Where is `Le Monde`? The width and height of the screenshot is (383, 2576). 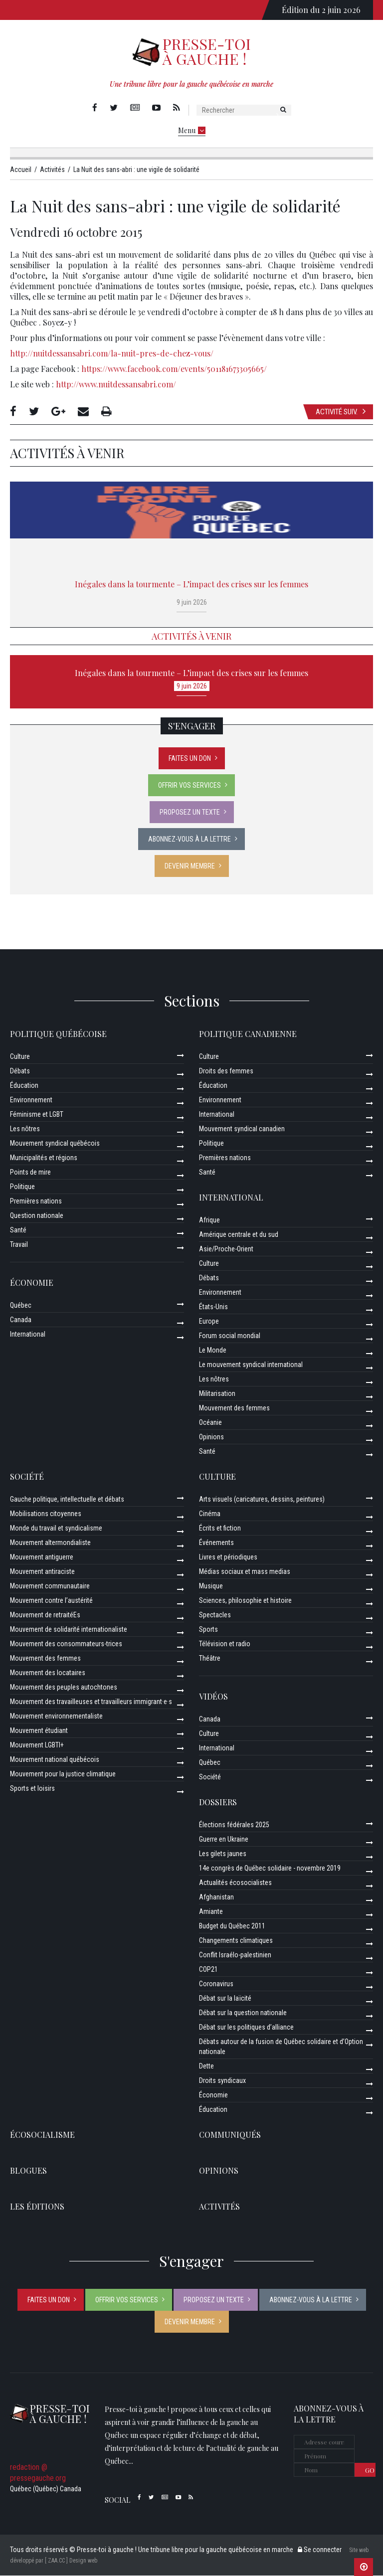
Le Monde is located at coordinates (212, 1351).